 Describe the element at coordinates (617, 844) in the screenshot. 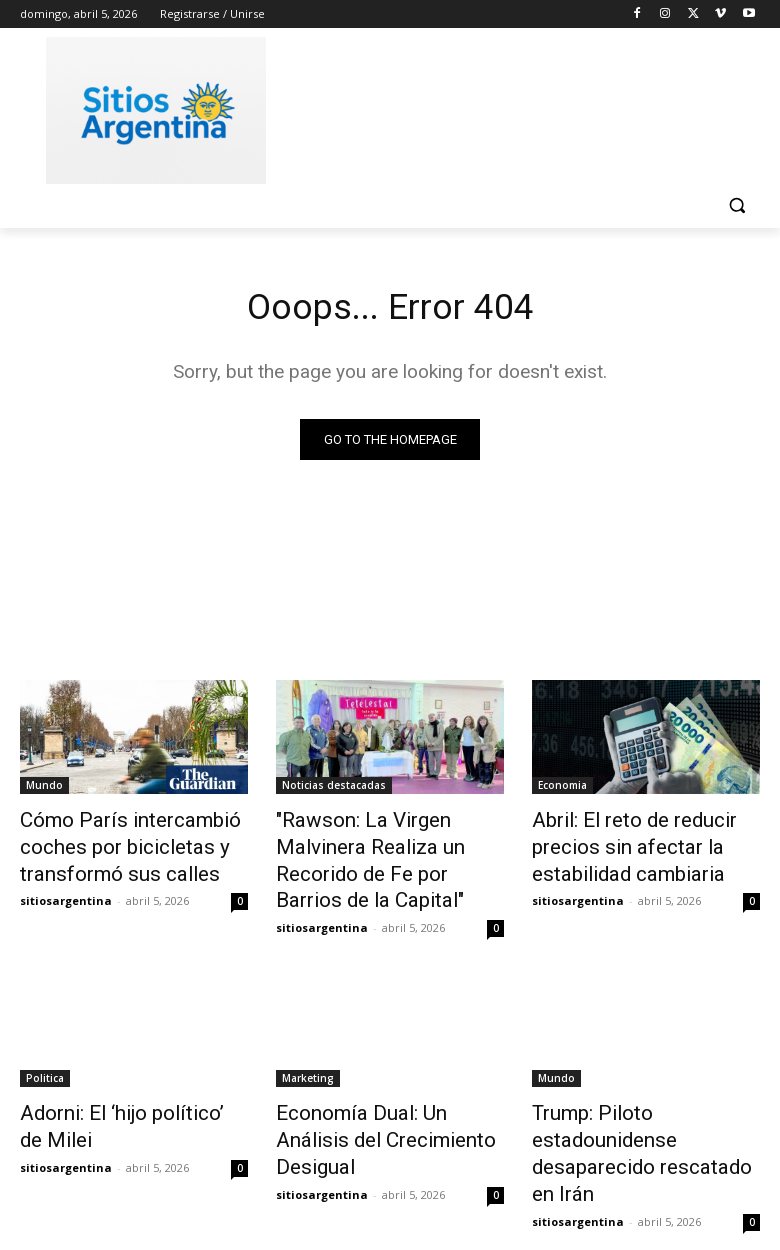

I see `Abril: El reto de reducir precios sin afectar la estabilidad cambiaria` at that location.